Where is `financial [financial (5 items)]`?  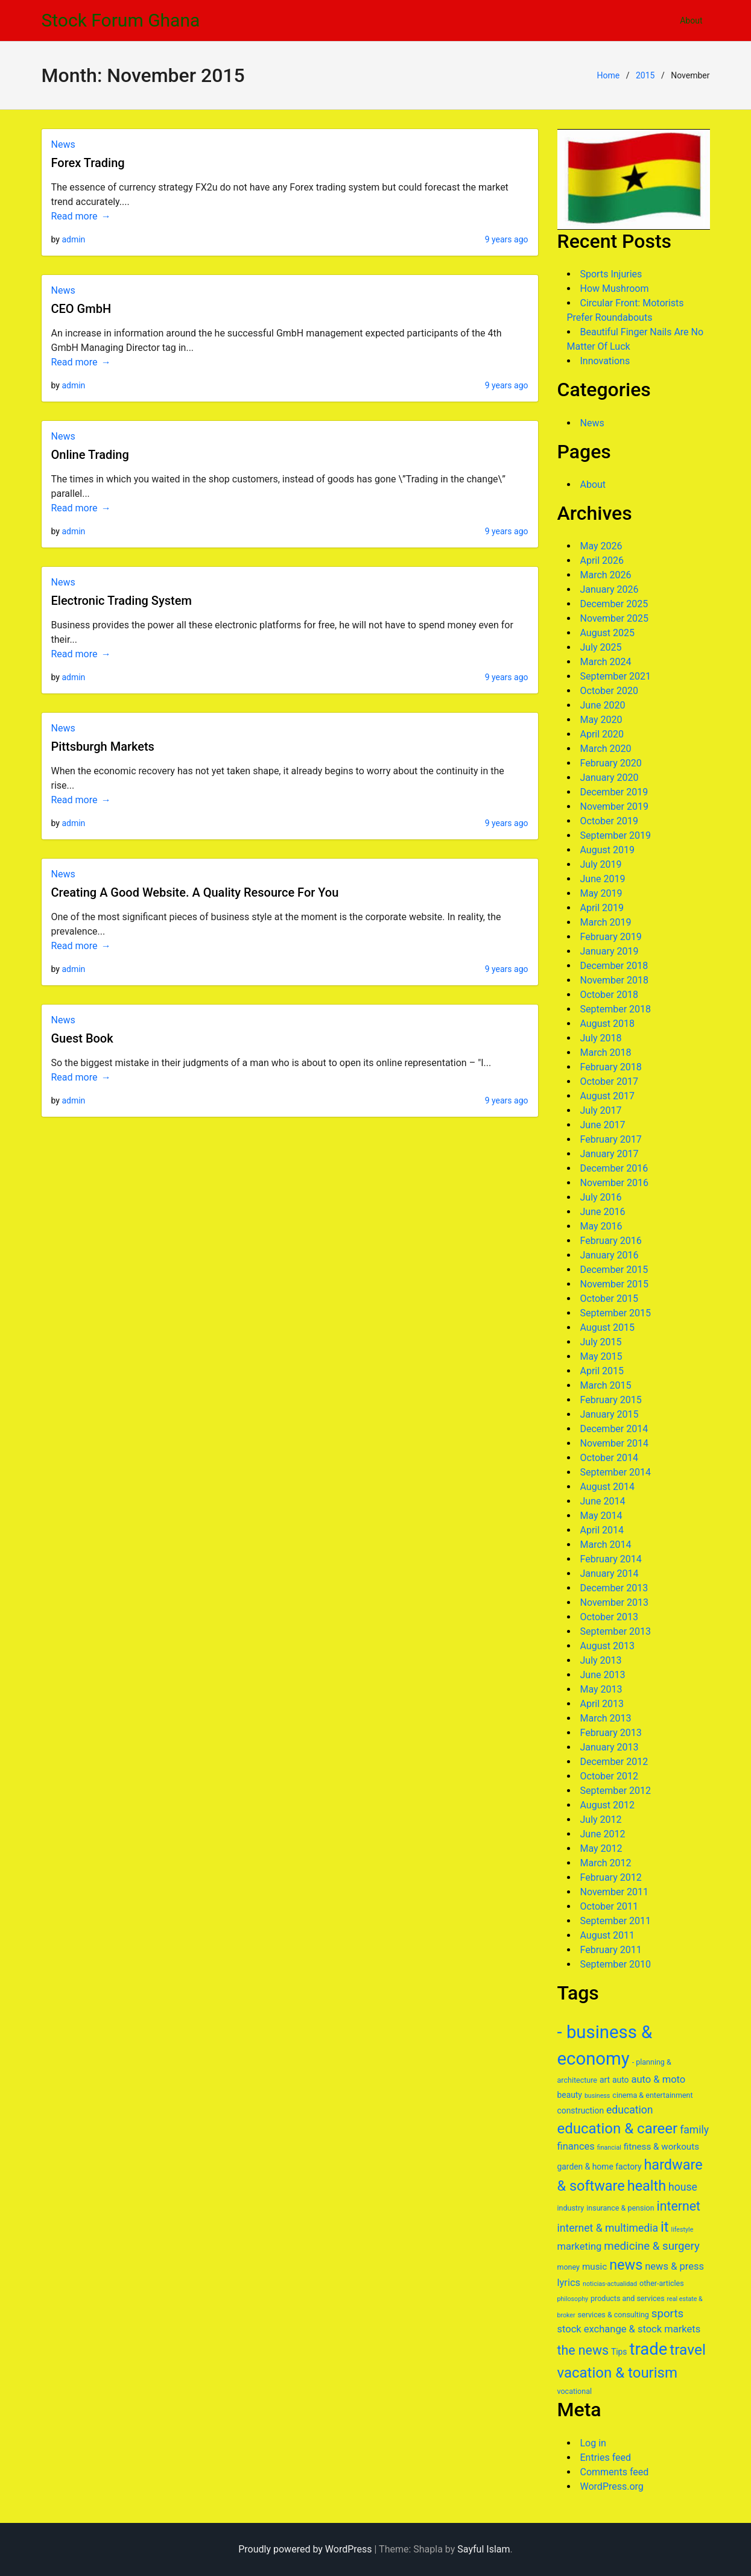 financial [financial (5 items)] is located at coordinates (609, 2147).